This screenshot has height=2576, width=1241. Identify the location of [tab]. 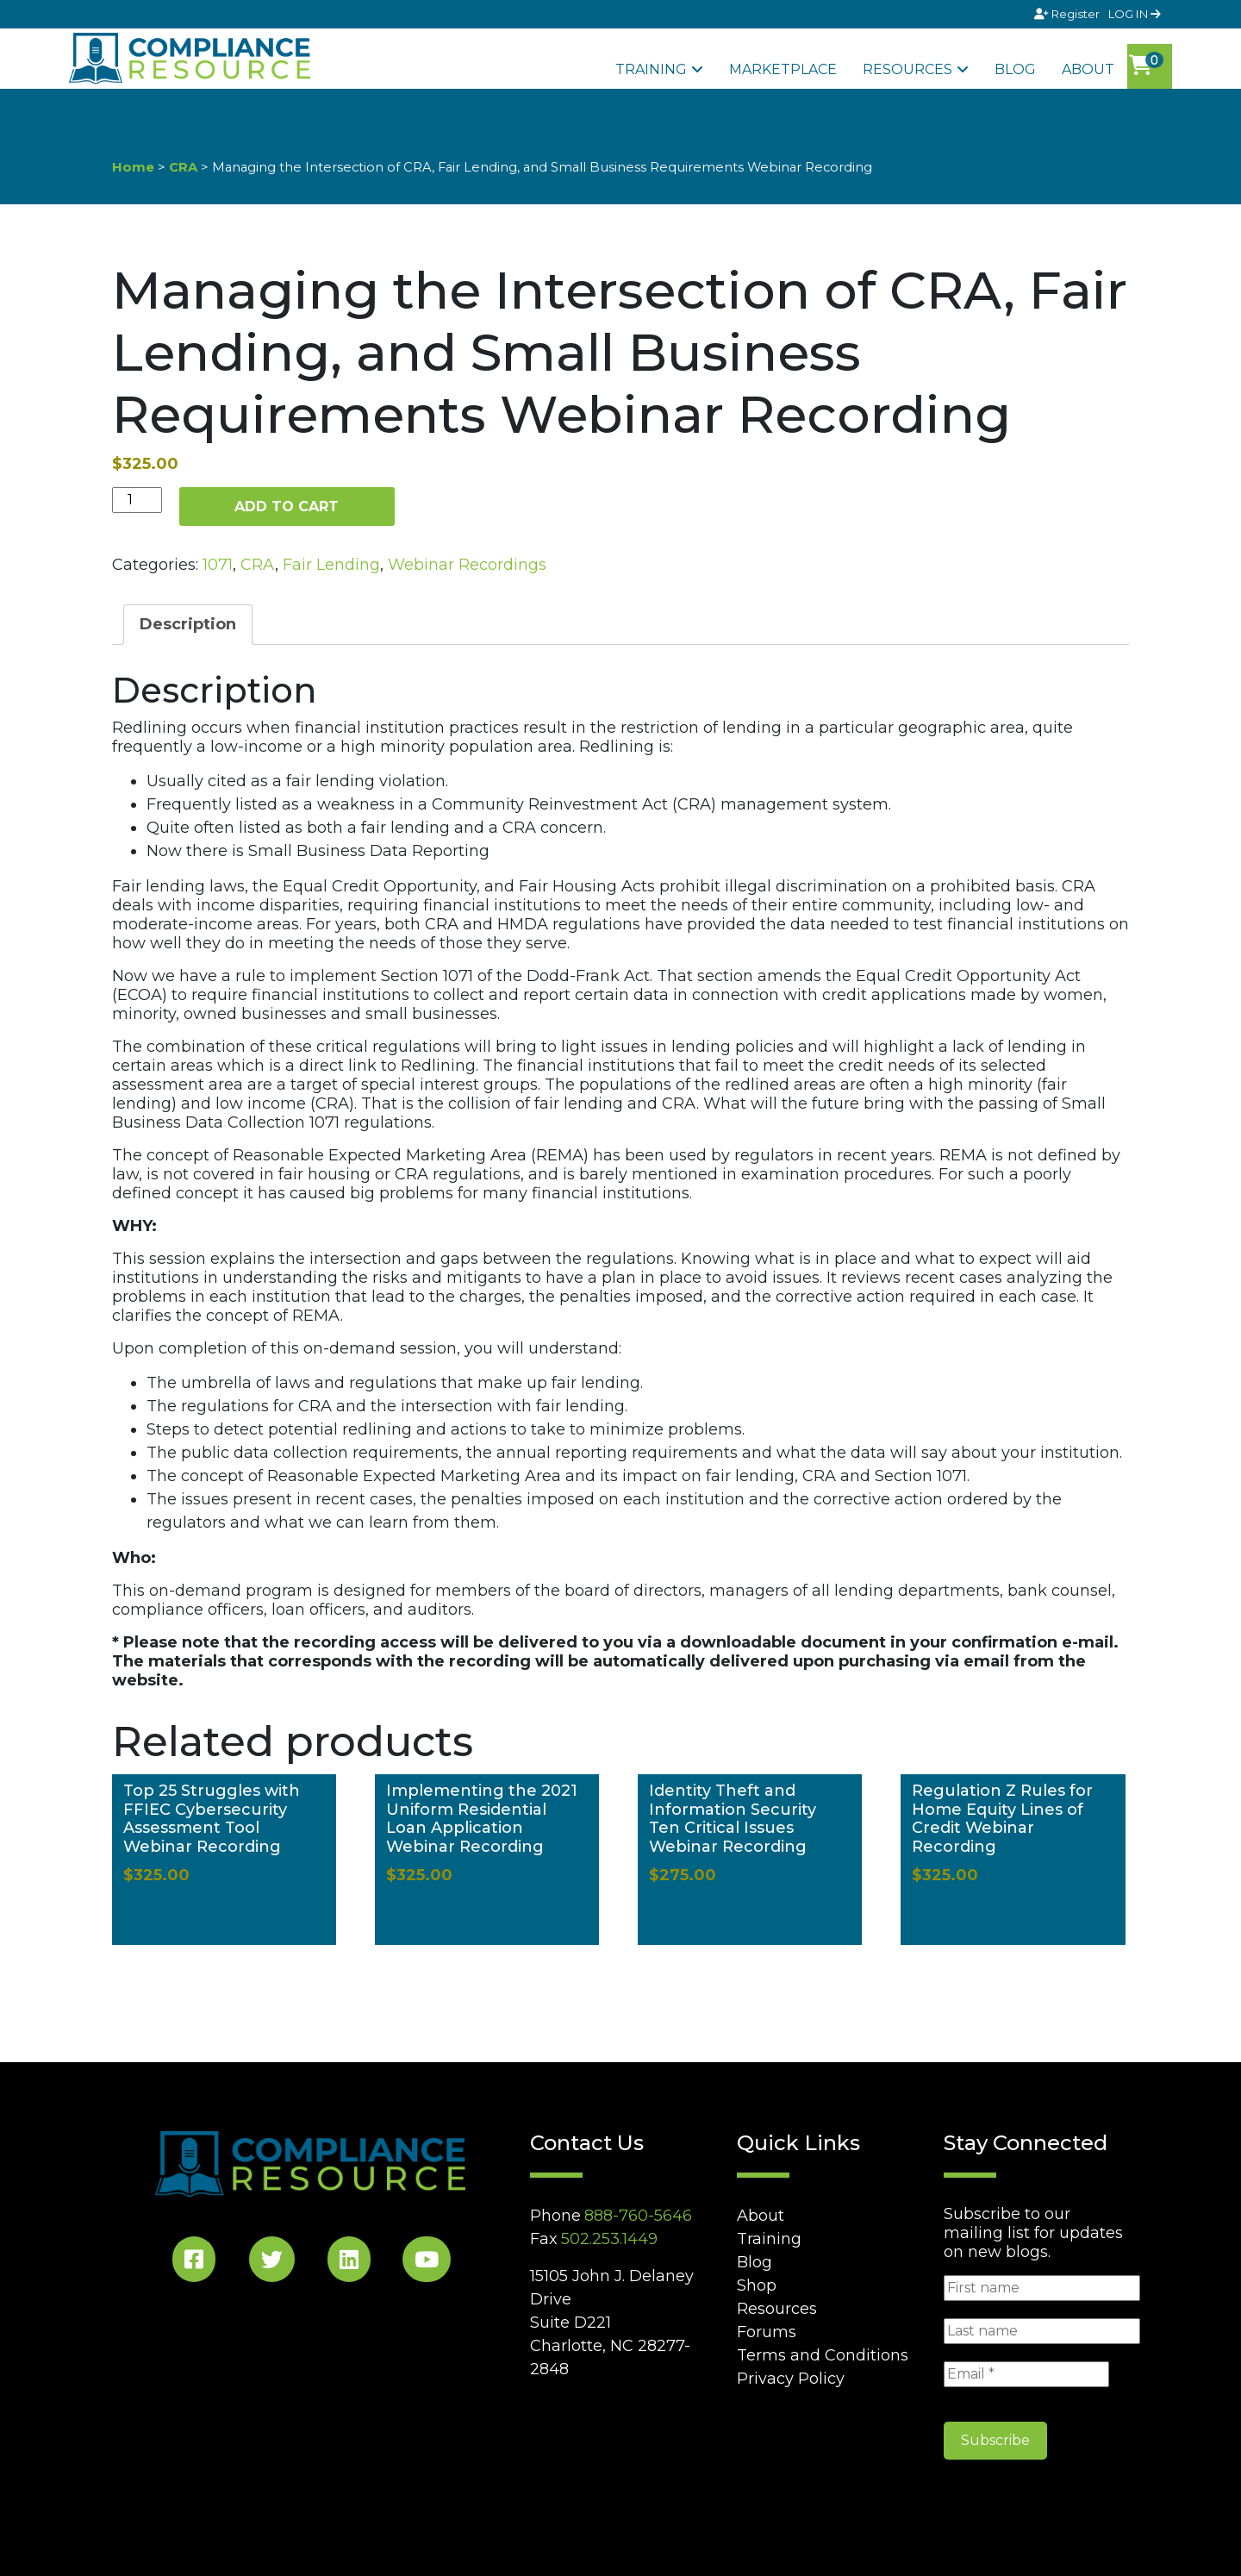
(188, 624).